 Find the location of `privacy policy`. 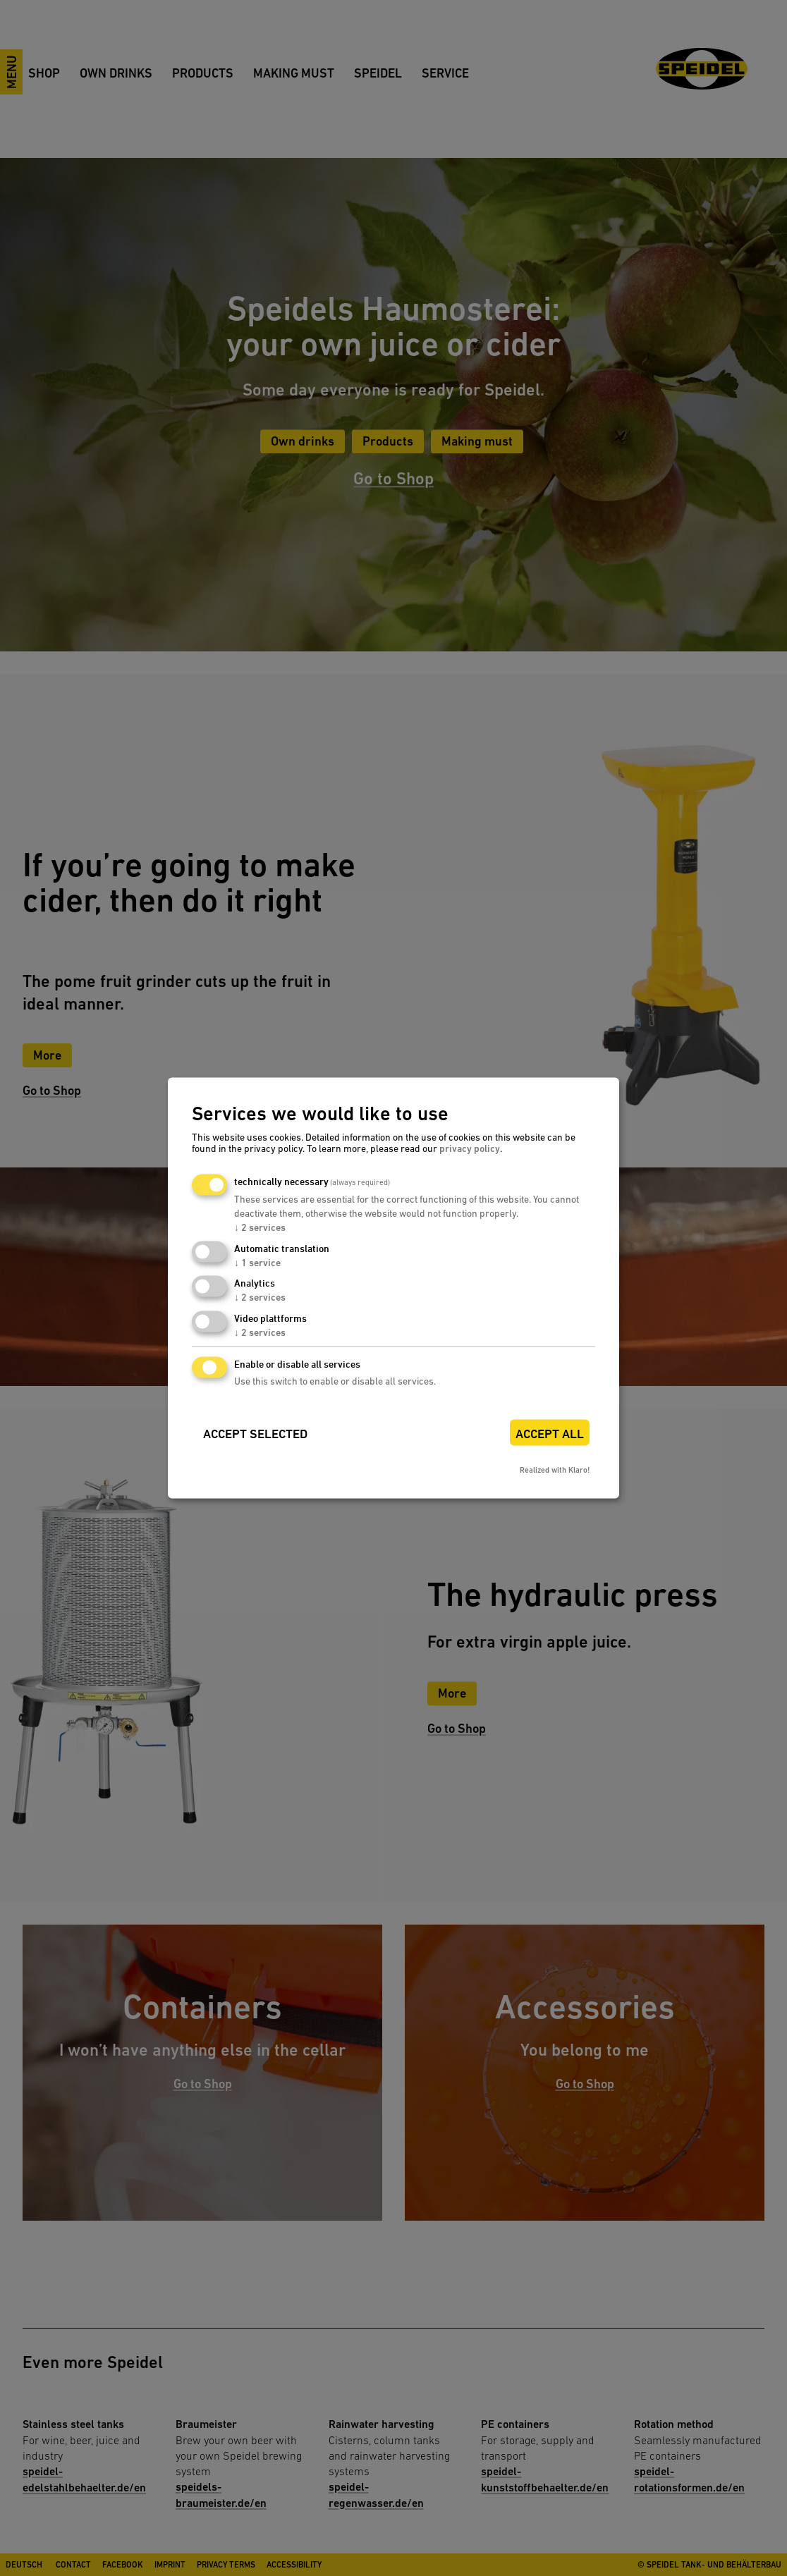

privacy policy is located at coordinates (469, 1147).